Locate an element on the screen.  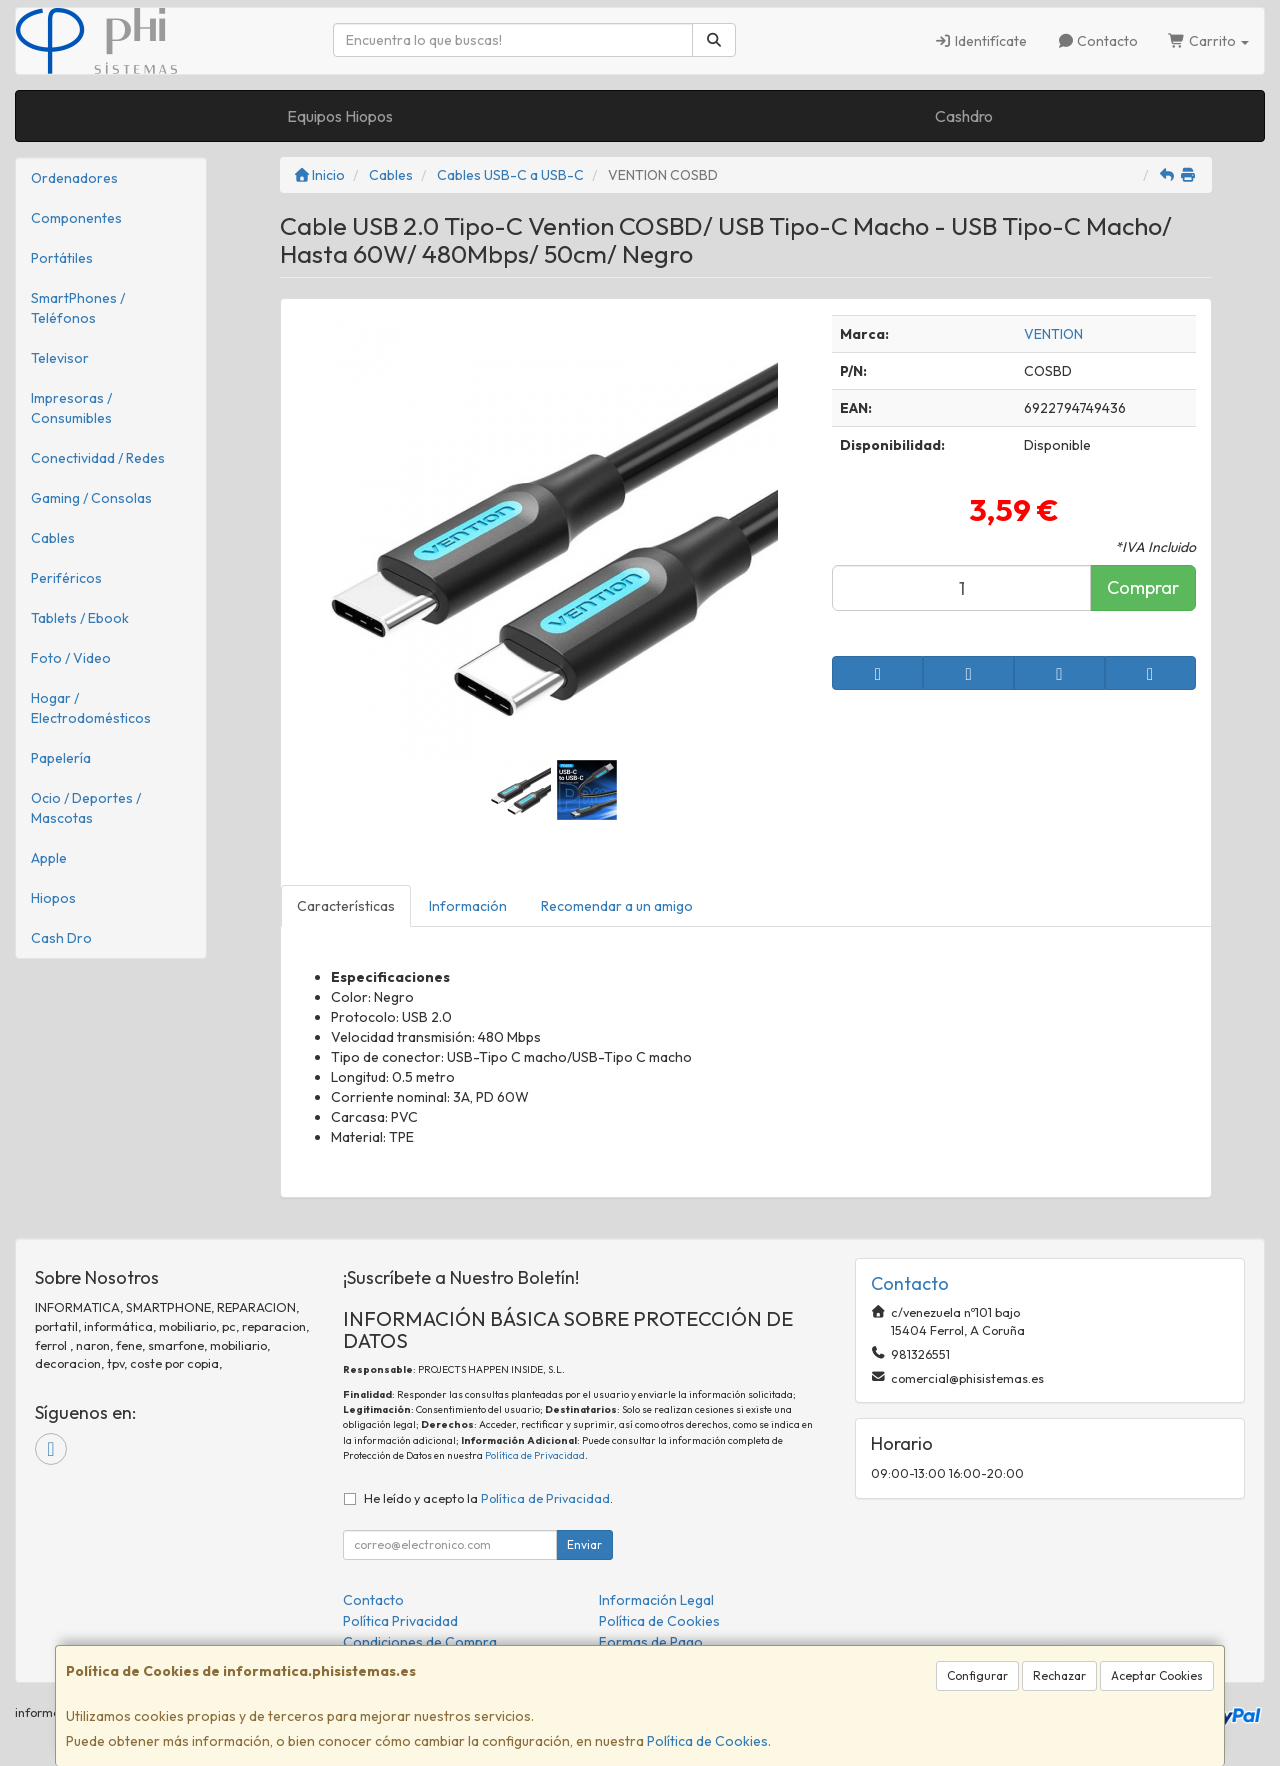
SmartPhones / Teléfonos is located at coordinates (78, 308).